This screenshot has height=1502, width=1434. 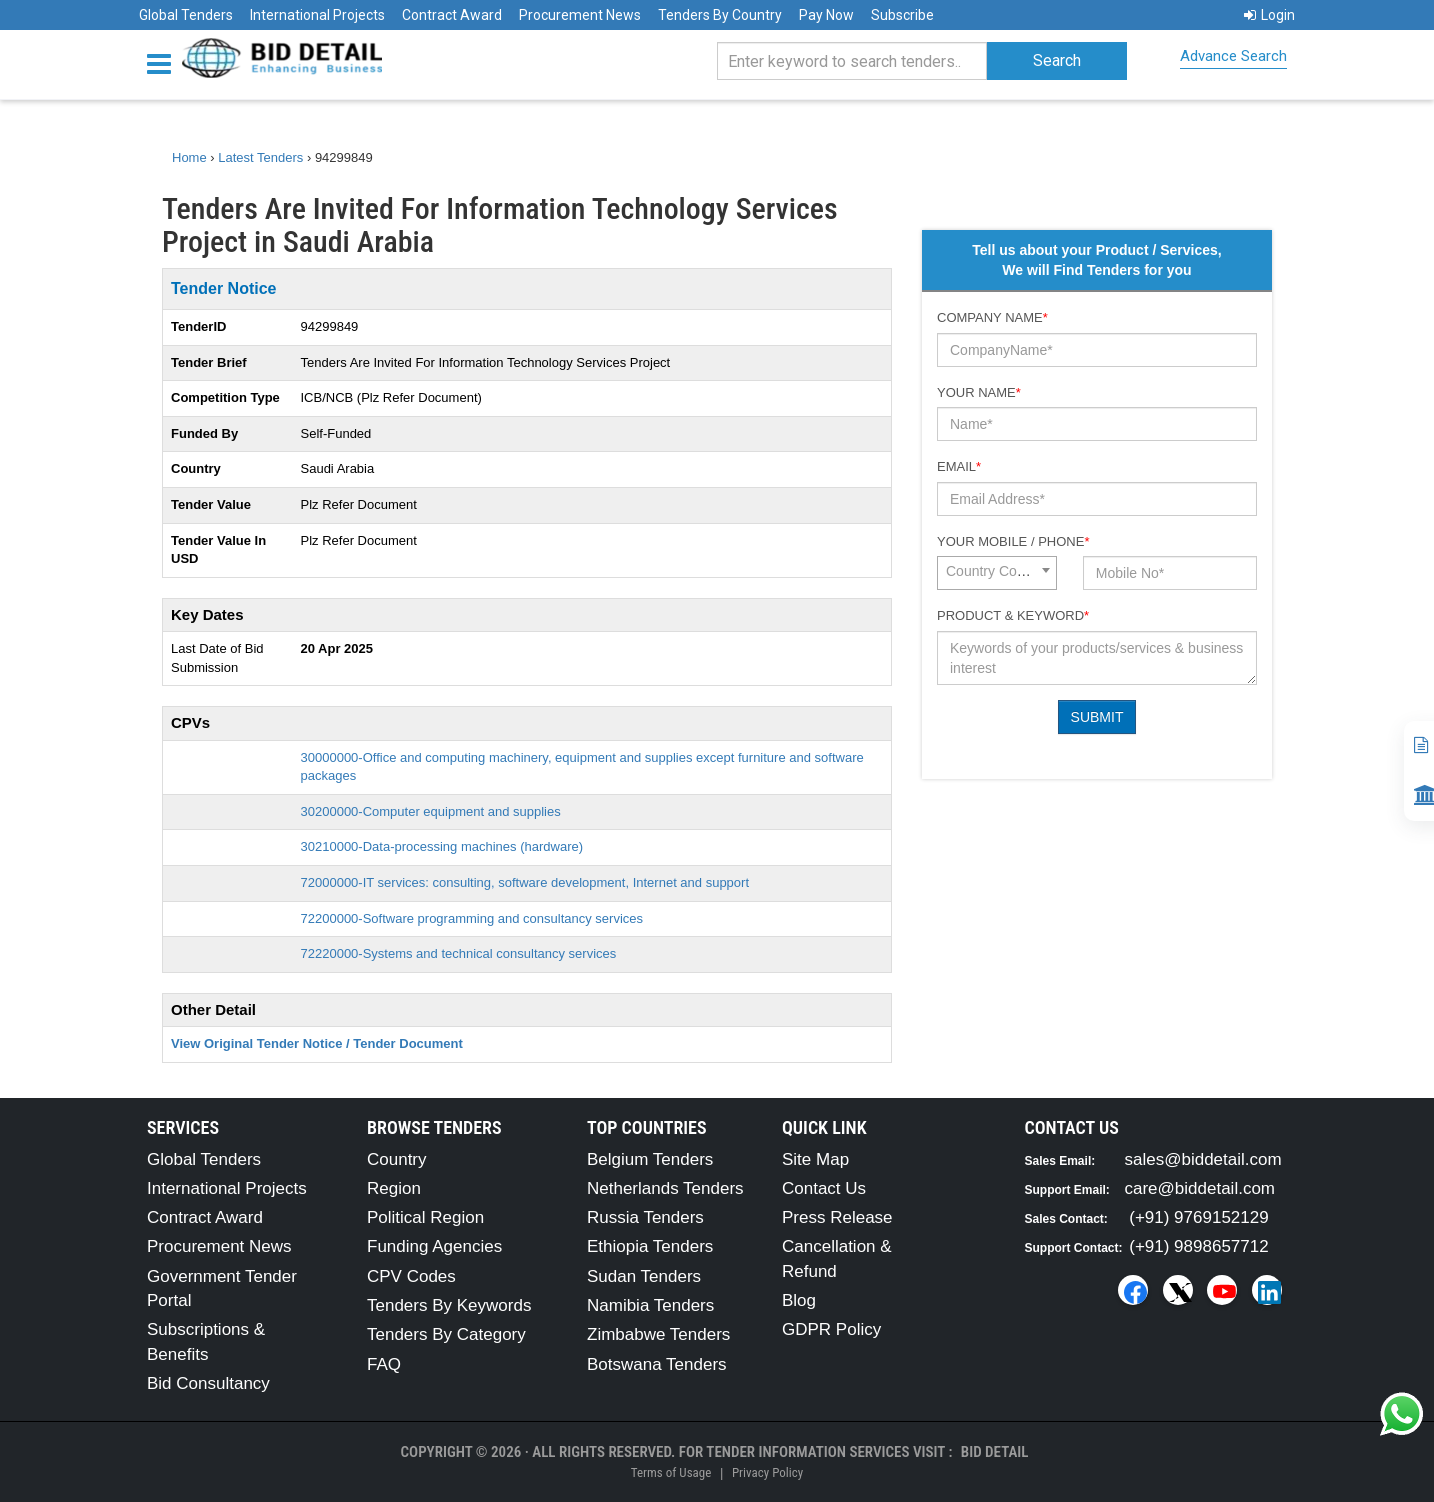 What do you see at coordinates (452, 15) in the screenshot?
I see `Contract Award` at bounding box center [452, 15].